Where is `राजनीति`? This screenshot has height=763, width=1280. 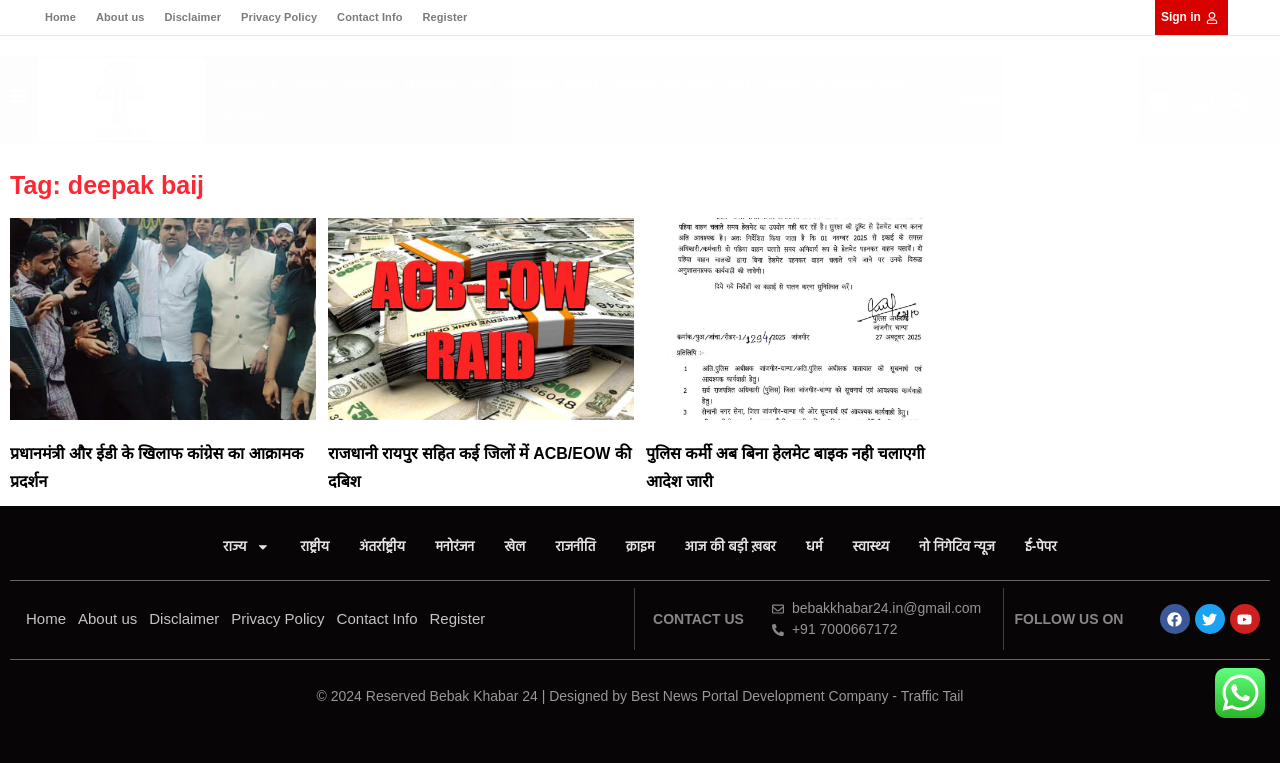 राजनीति is located at coordinates (527, 83).